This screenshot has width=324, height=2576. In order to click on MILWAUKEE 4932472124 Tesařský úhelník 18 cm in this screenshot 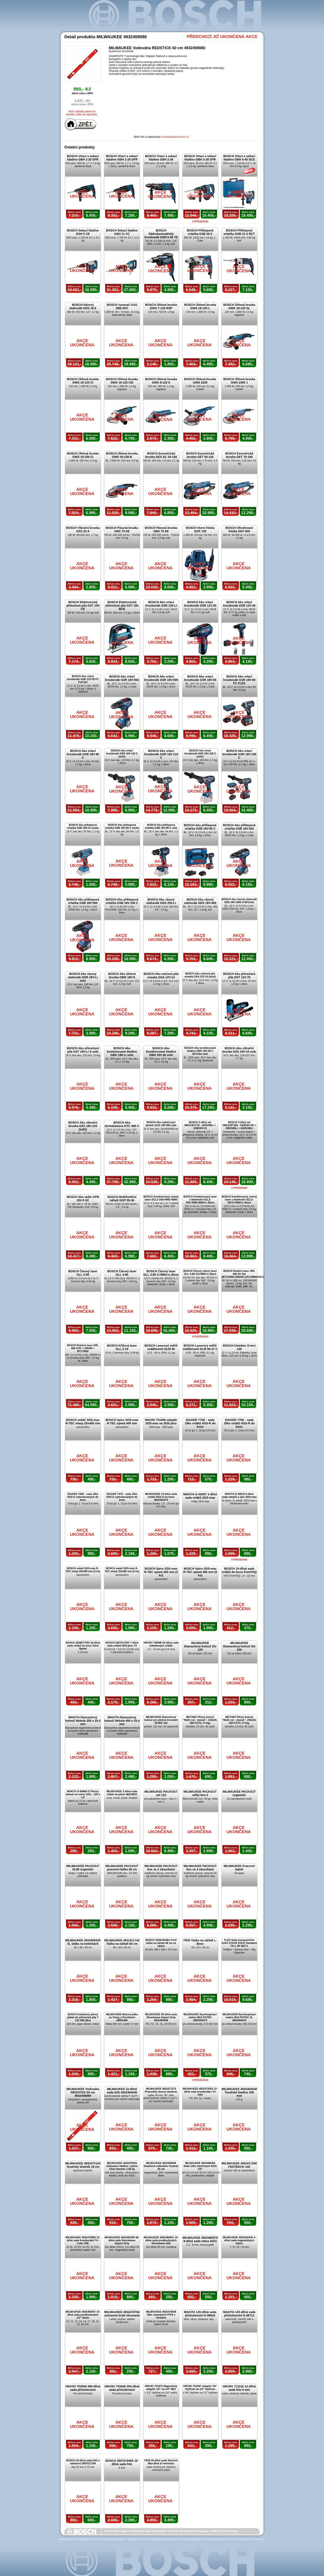, I will do `click(83, 2165)`.